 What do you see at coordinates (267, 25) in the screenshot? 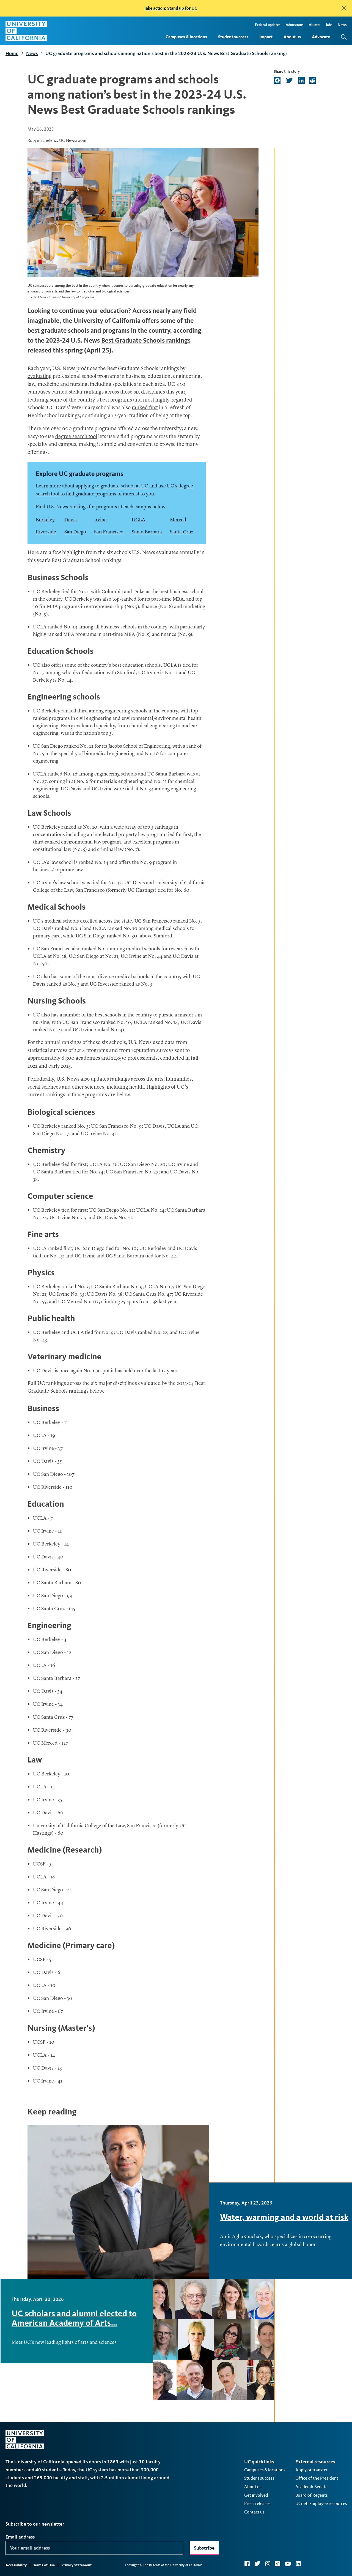
I see `Federal updates` at bounding box center [267, 25].